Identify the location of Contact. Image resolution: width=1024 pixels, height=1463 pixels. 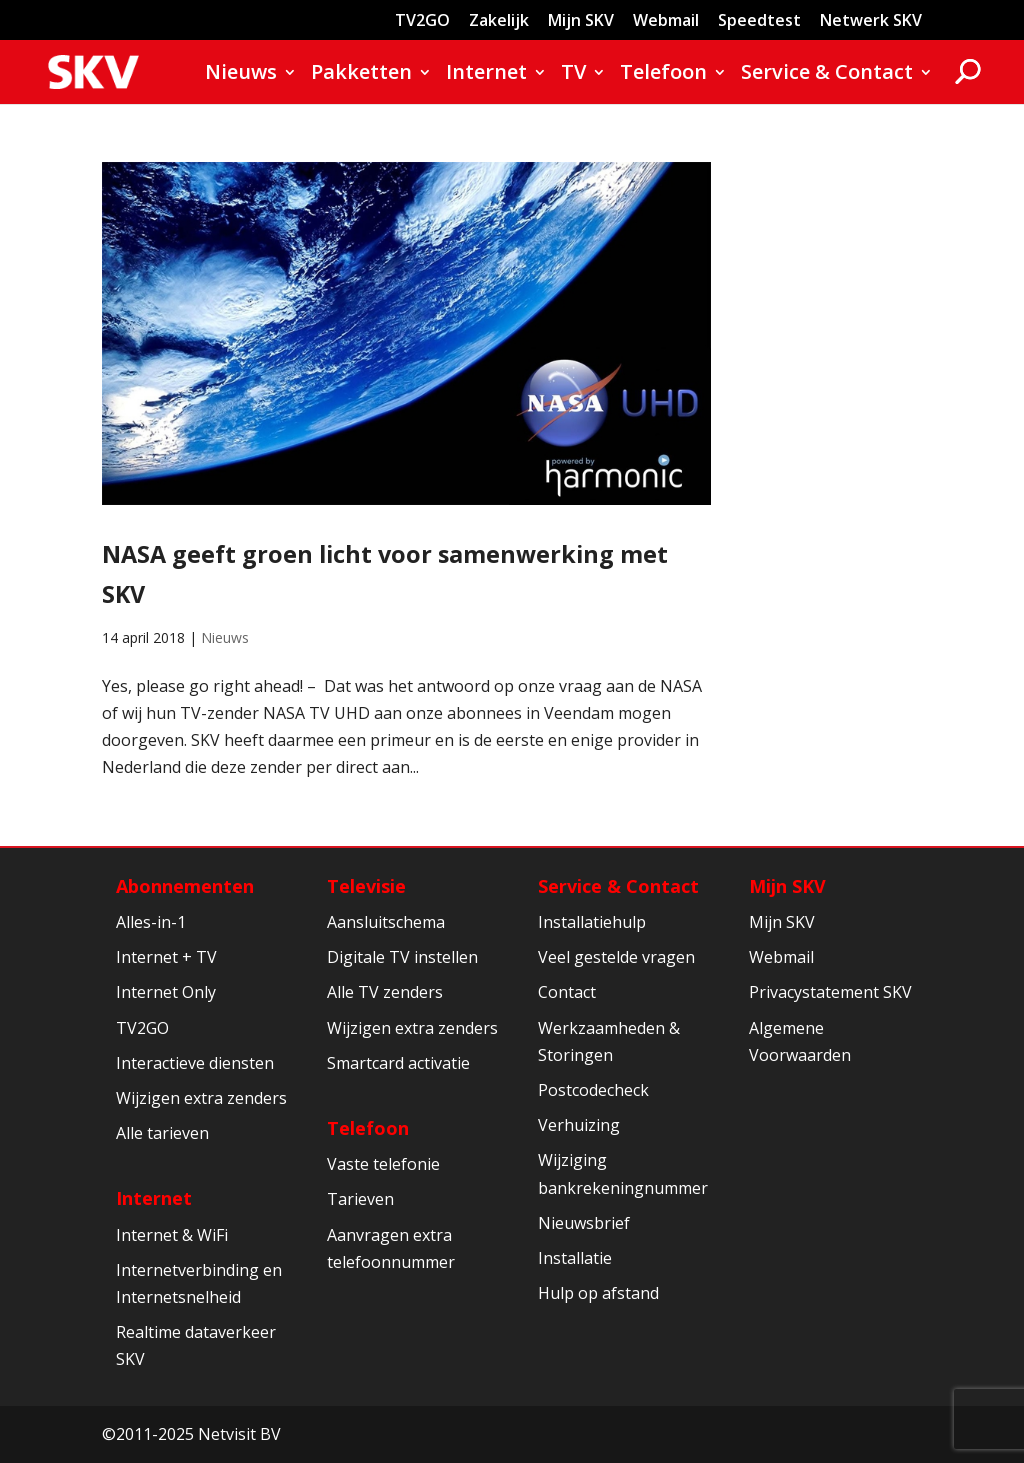
(567, 992).